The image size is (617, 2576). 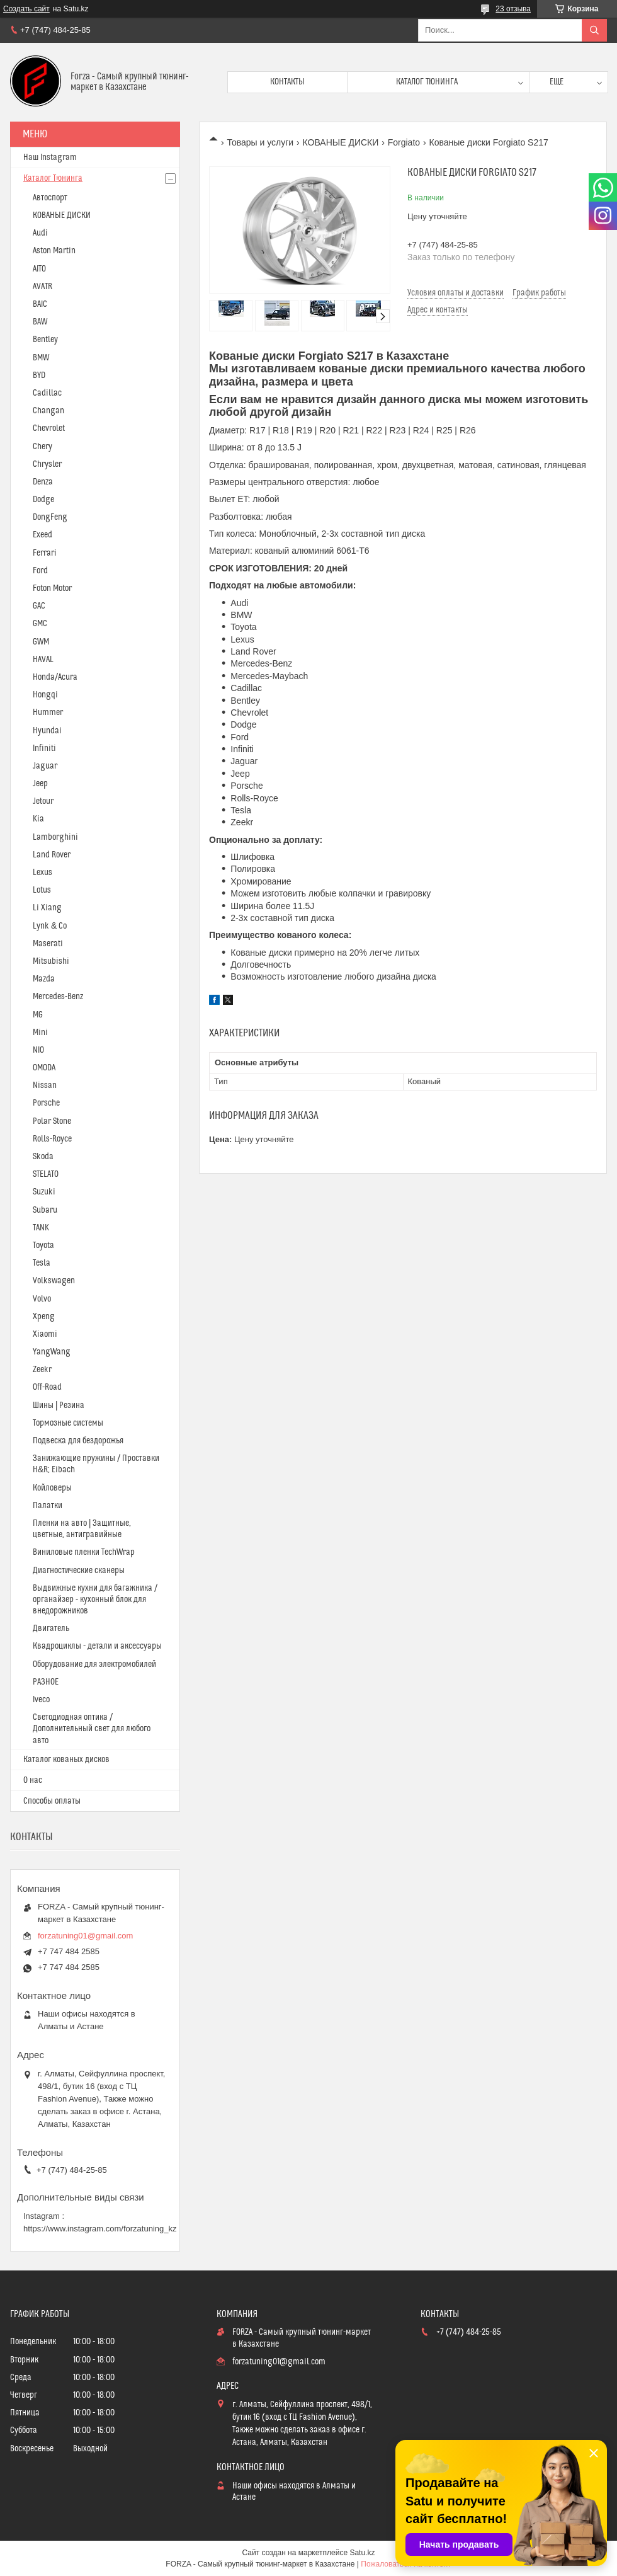 I want to click on Hongqi, so click(x=45, y=695).